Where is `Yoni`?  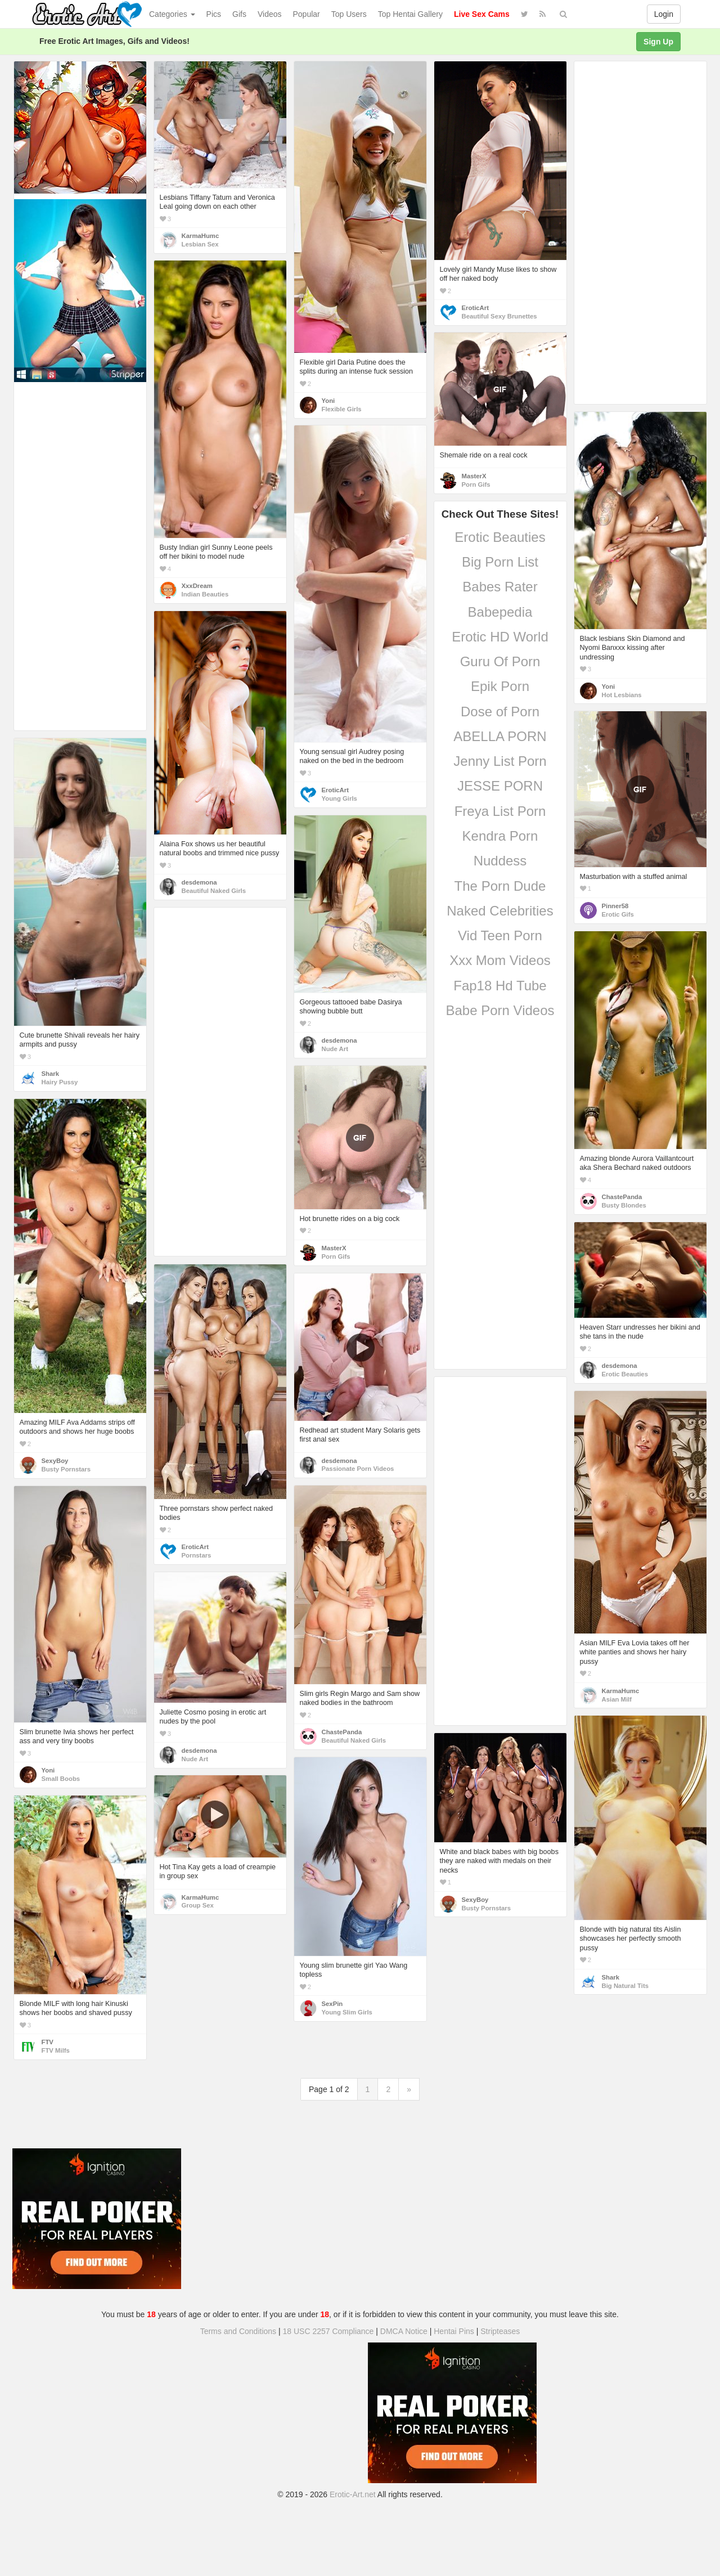
Yoni is located at coordinates (328, 400).